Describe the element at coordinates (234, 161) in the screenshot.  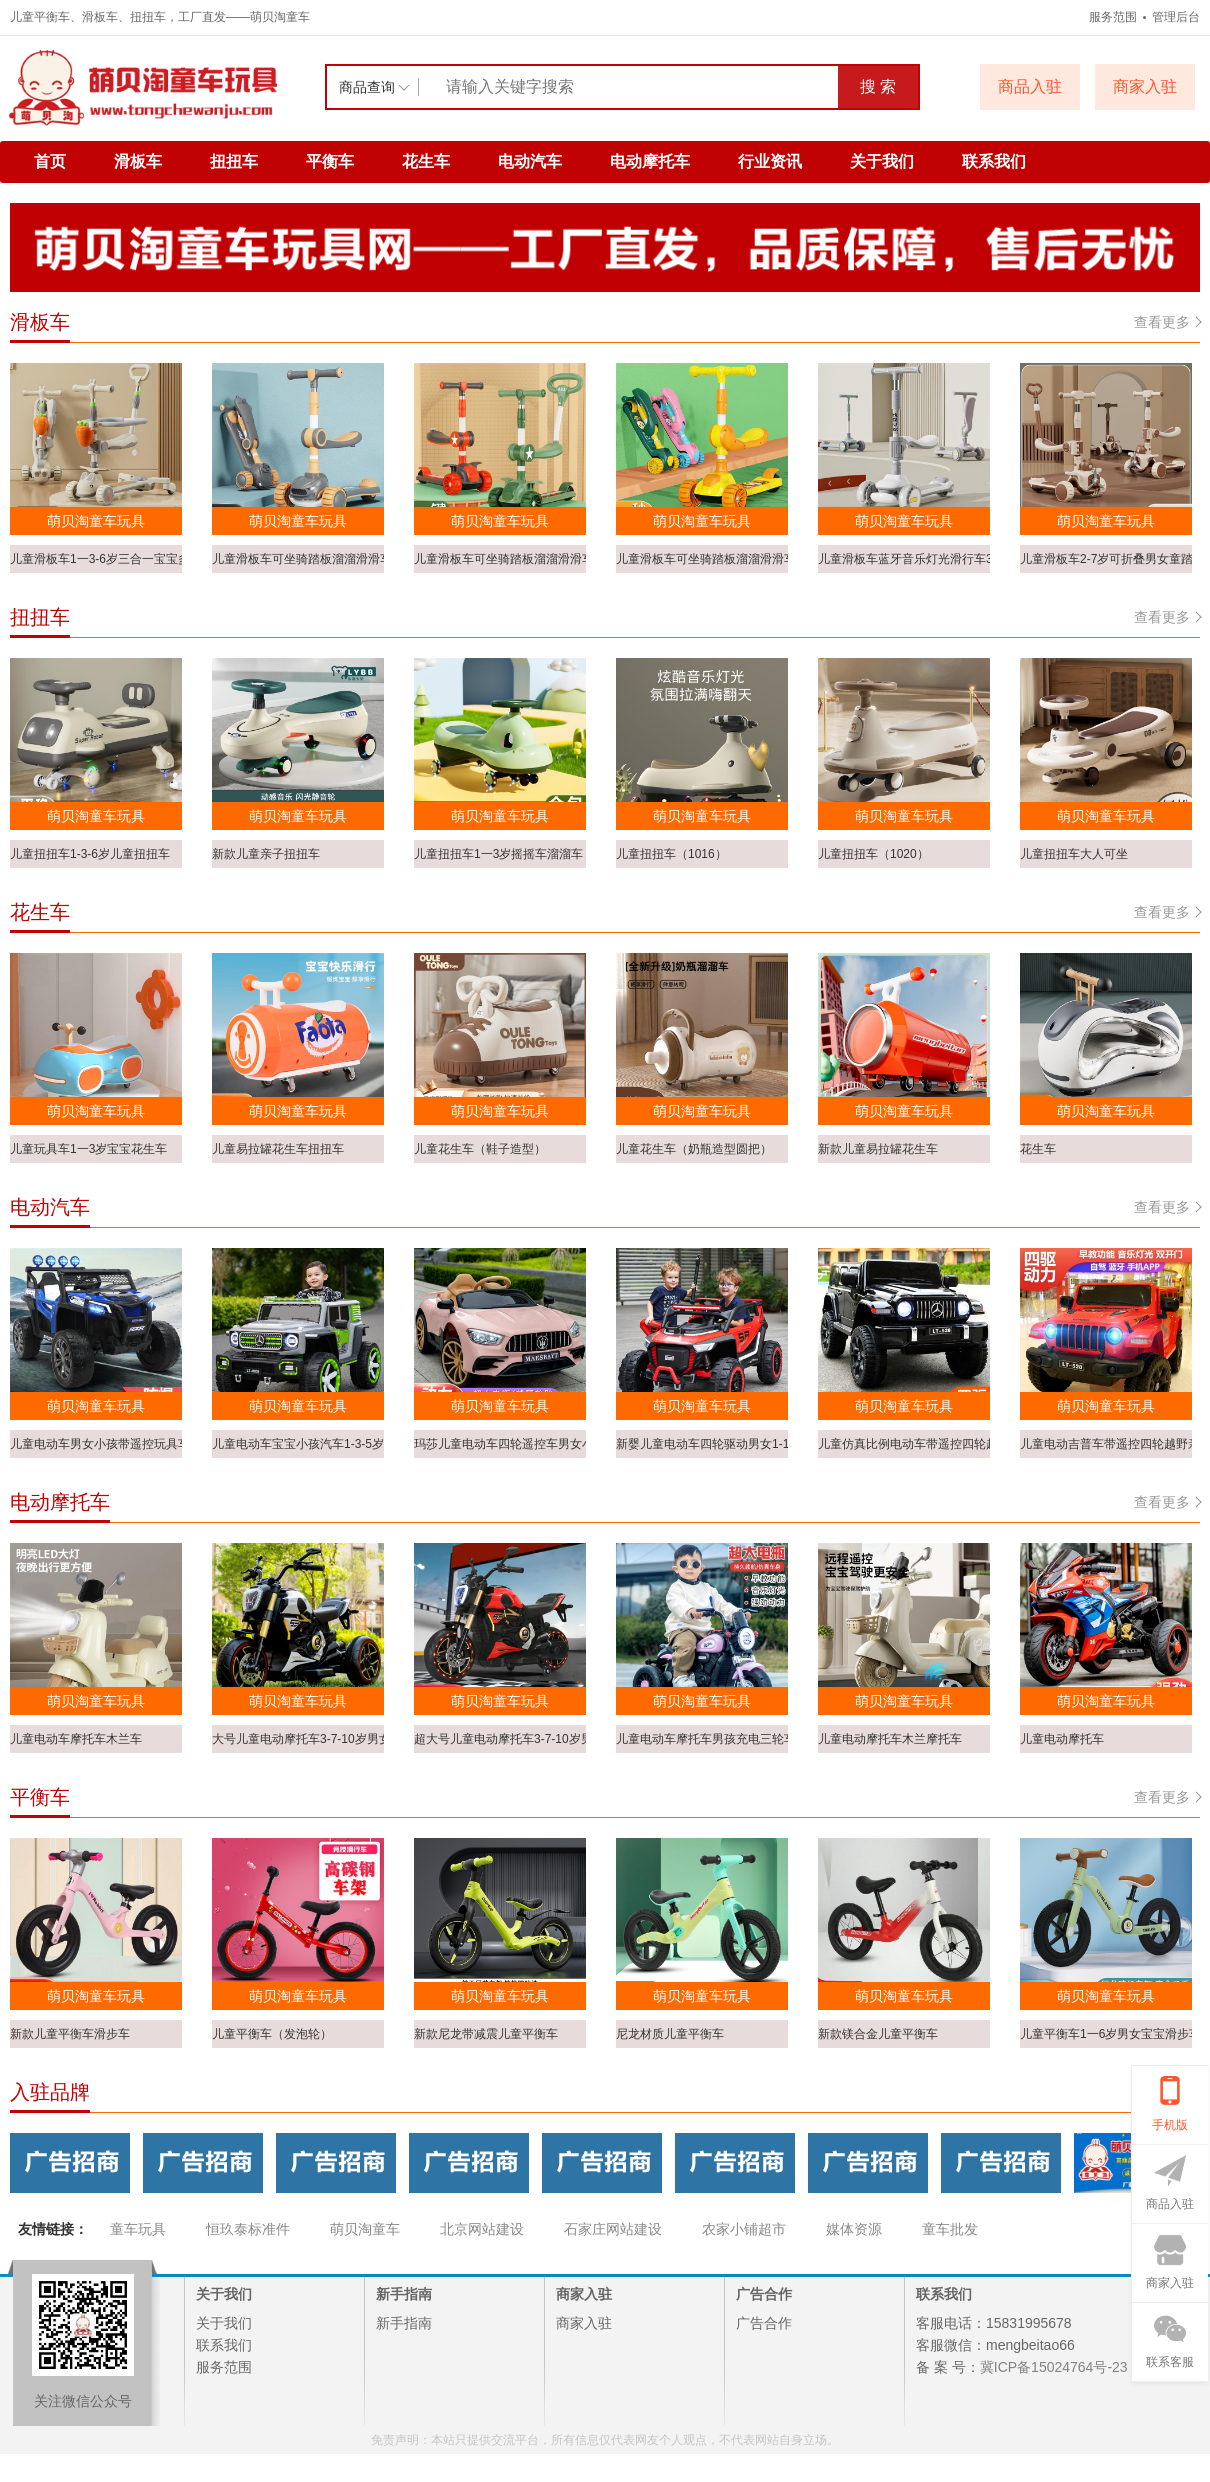
I see `扭扭车` at that location.